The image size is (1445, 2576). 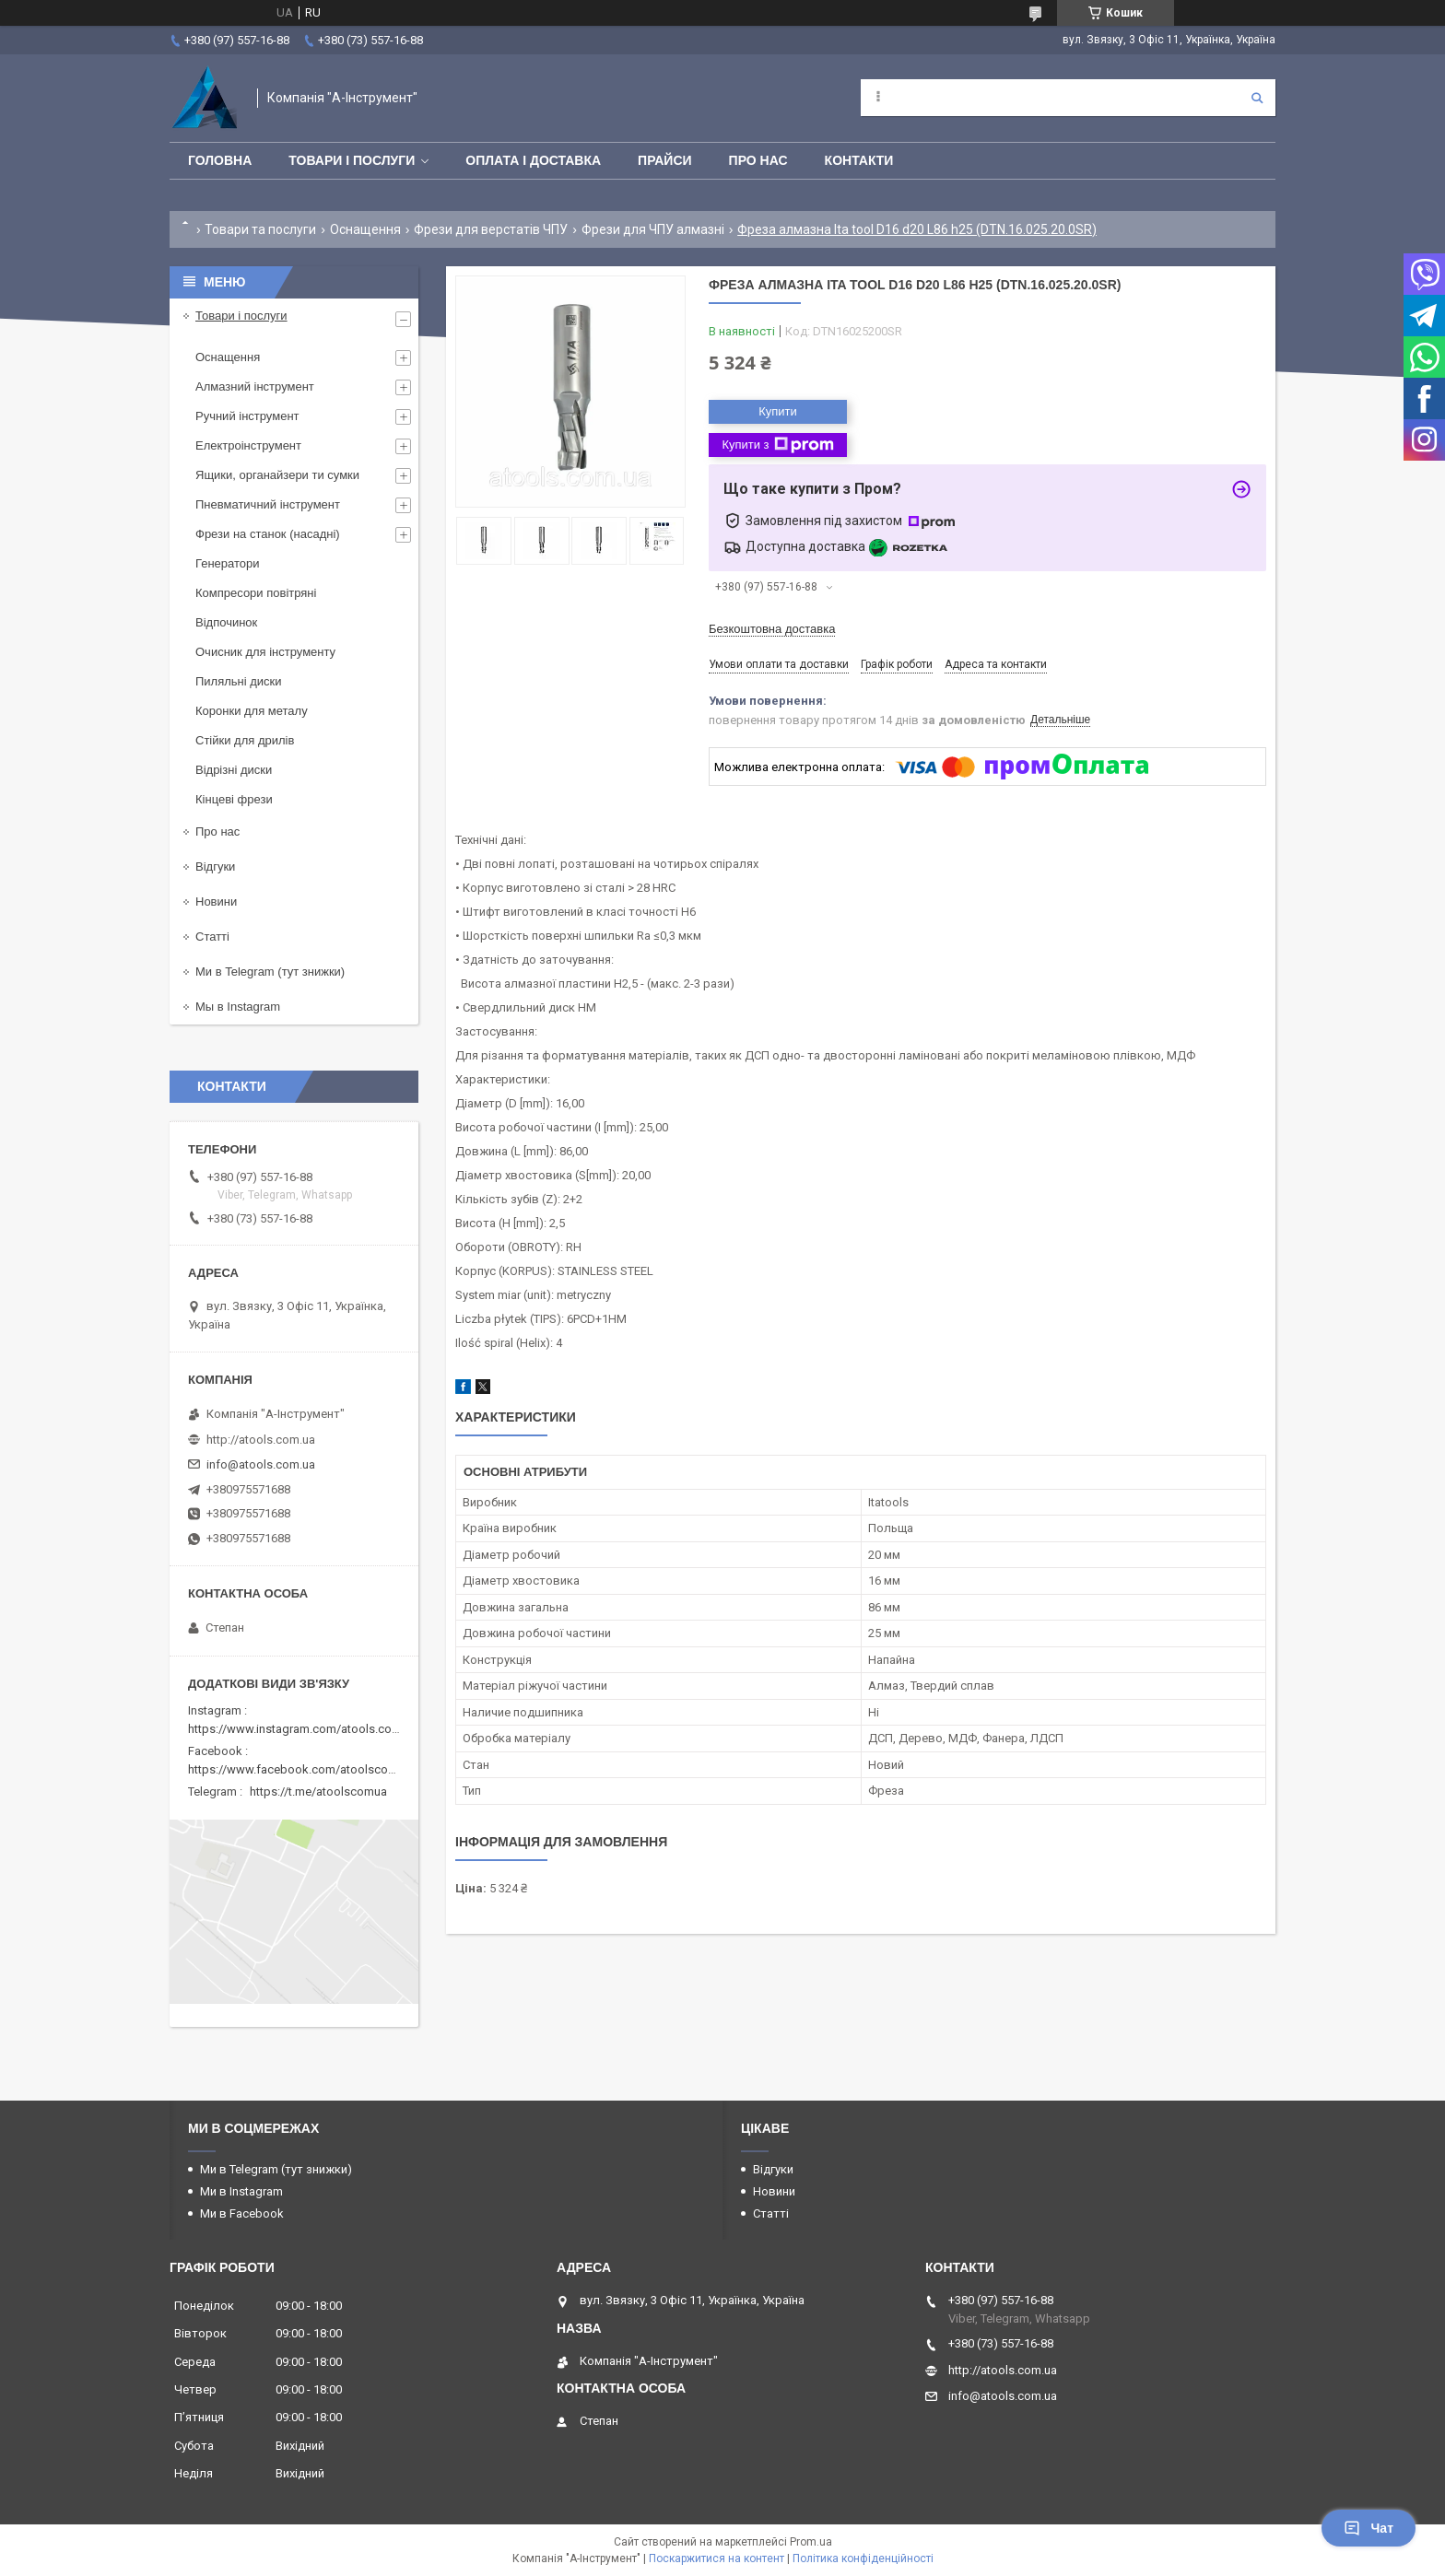 What do you see at coordinates (859, 160) in the screenshot?
I see `Контакти` at bounding box center [859, 160].